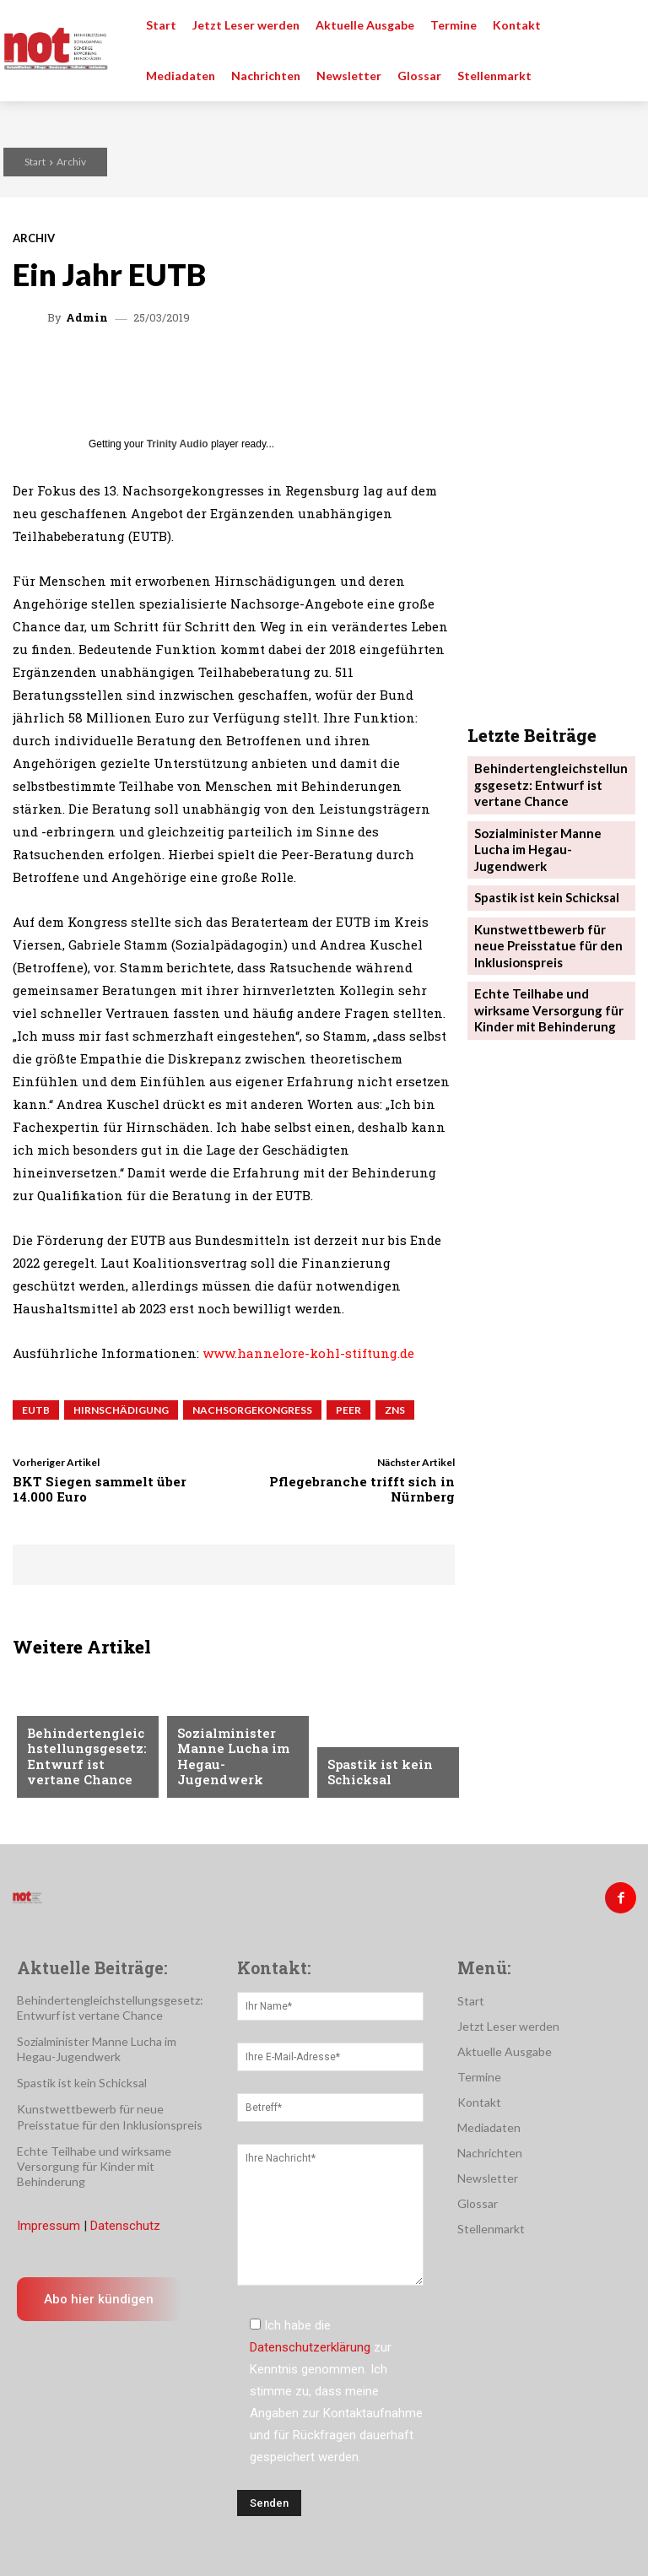  What do you see at coordinates (121, 1410) in the screenshot?
I see `Hirnschädigung` at bounding box center [121, 1410].